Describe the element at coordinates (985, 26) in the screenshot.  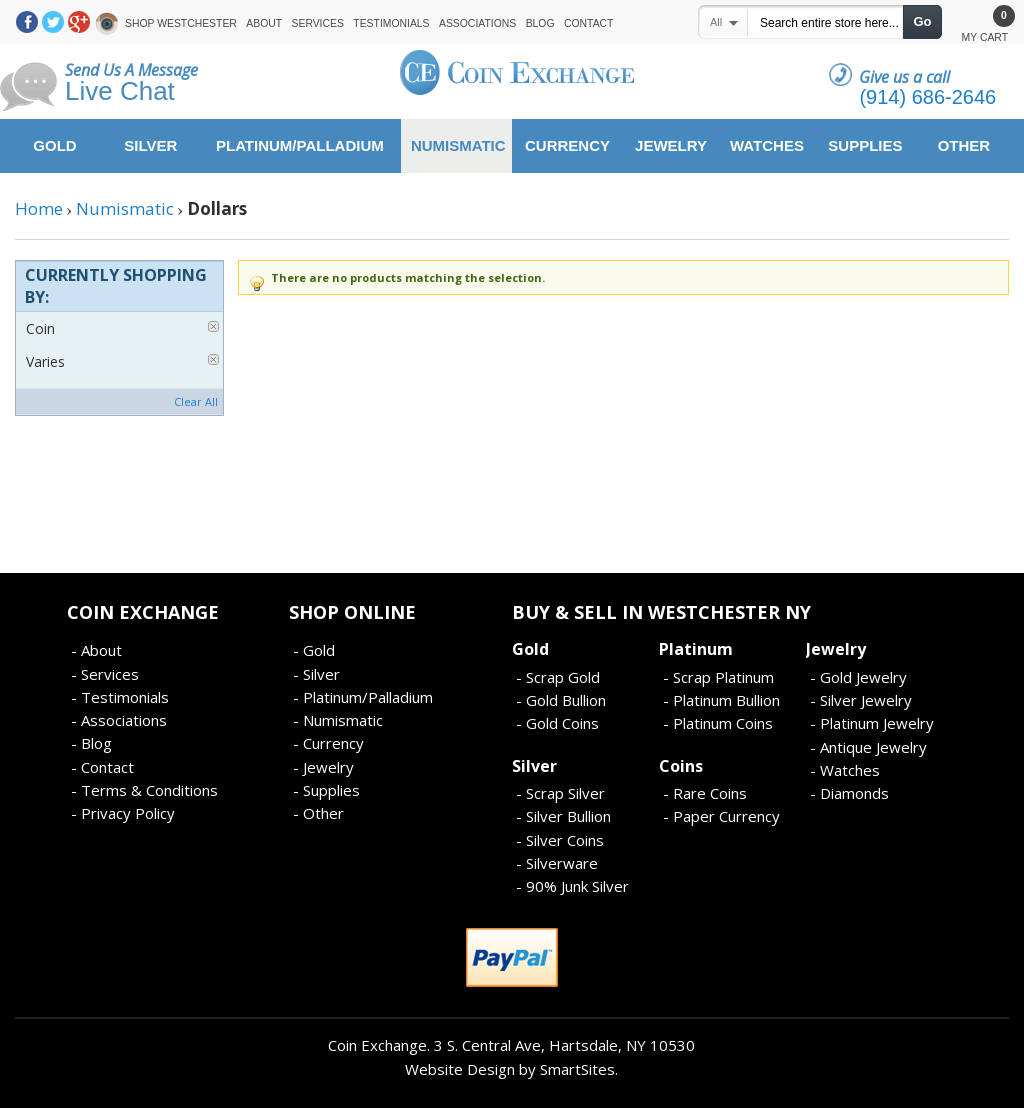
I see `My Cart` at that location.